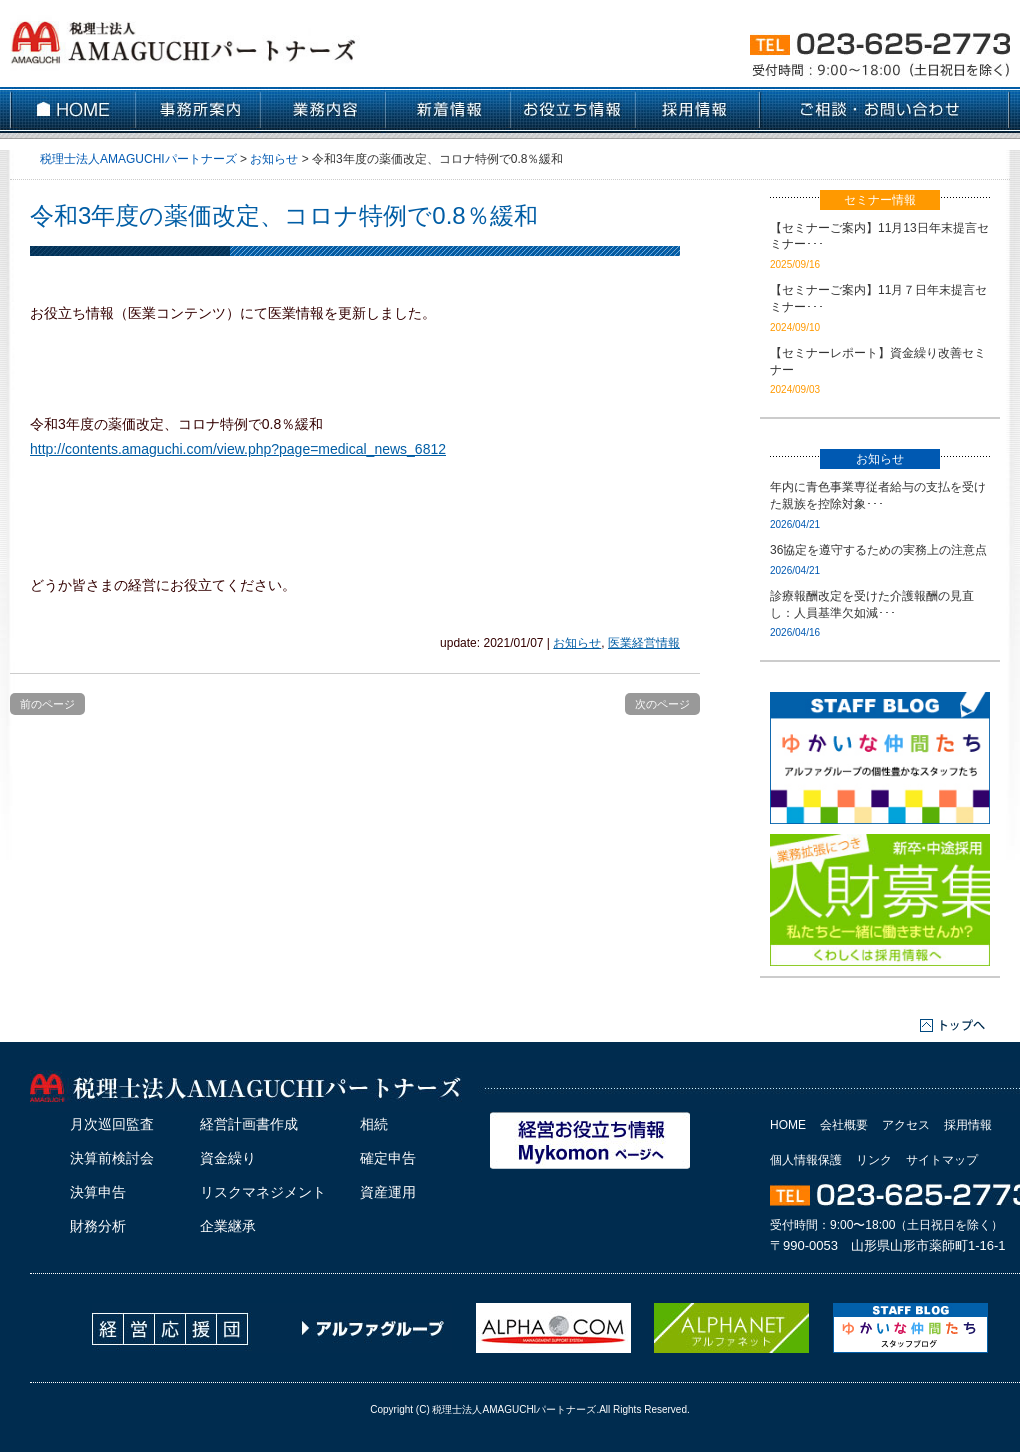  What do you see at coordinates (577, 643) in the screenshot?
I see `お知らせ` at bounding box center [577, 643].